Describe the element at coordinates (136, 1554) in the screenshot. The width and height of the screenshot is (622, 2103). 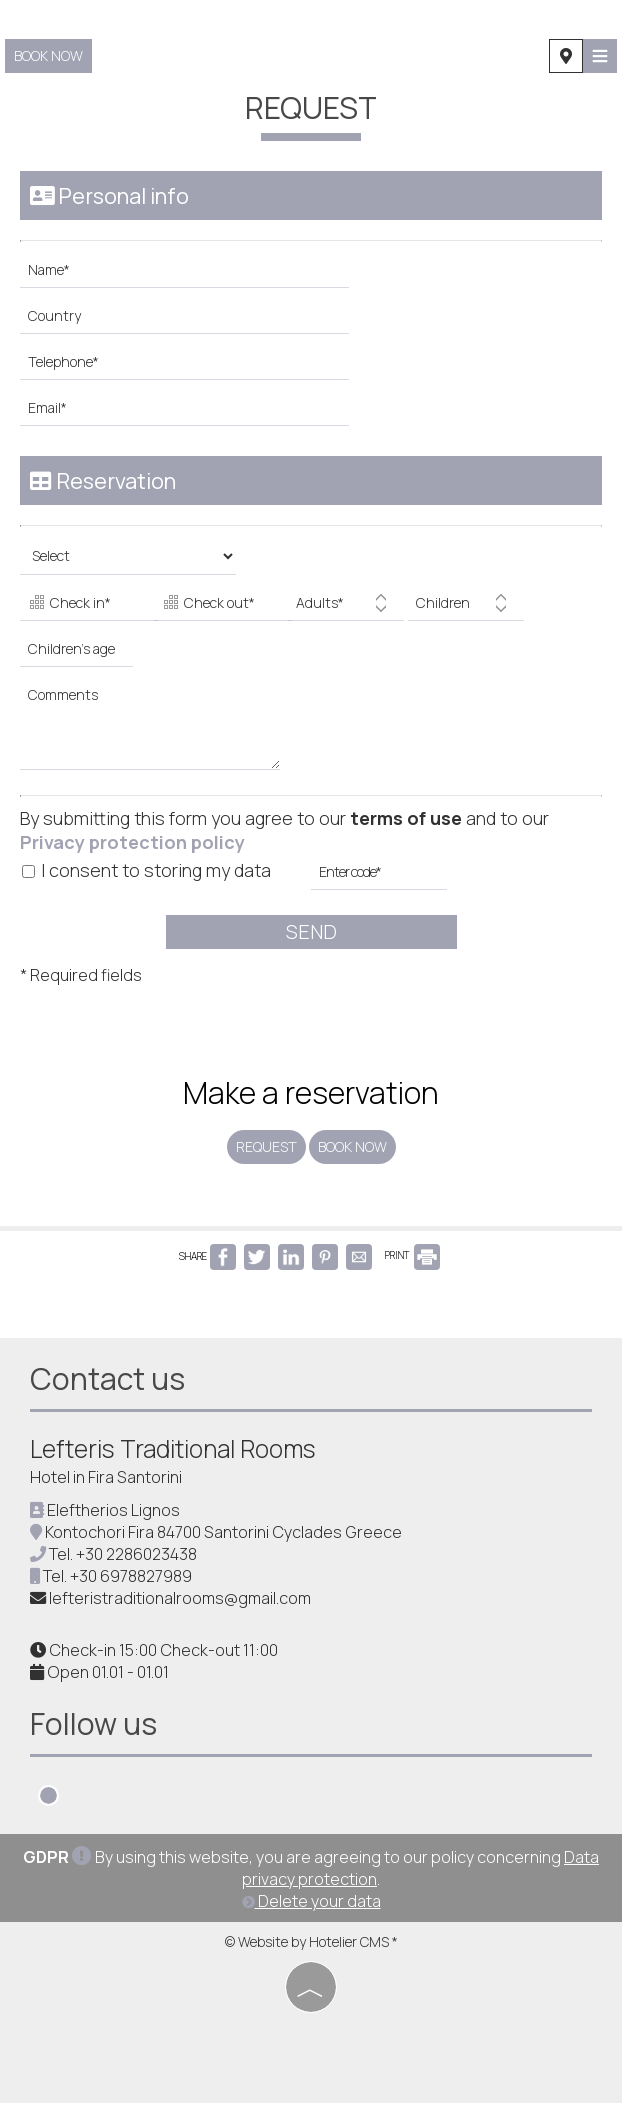
I see `+30 2286023438` at that location.